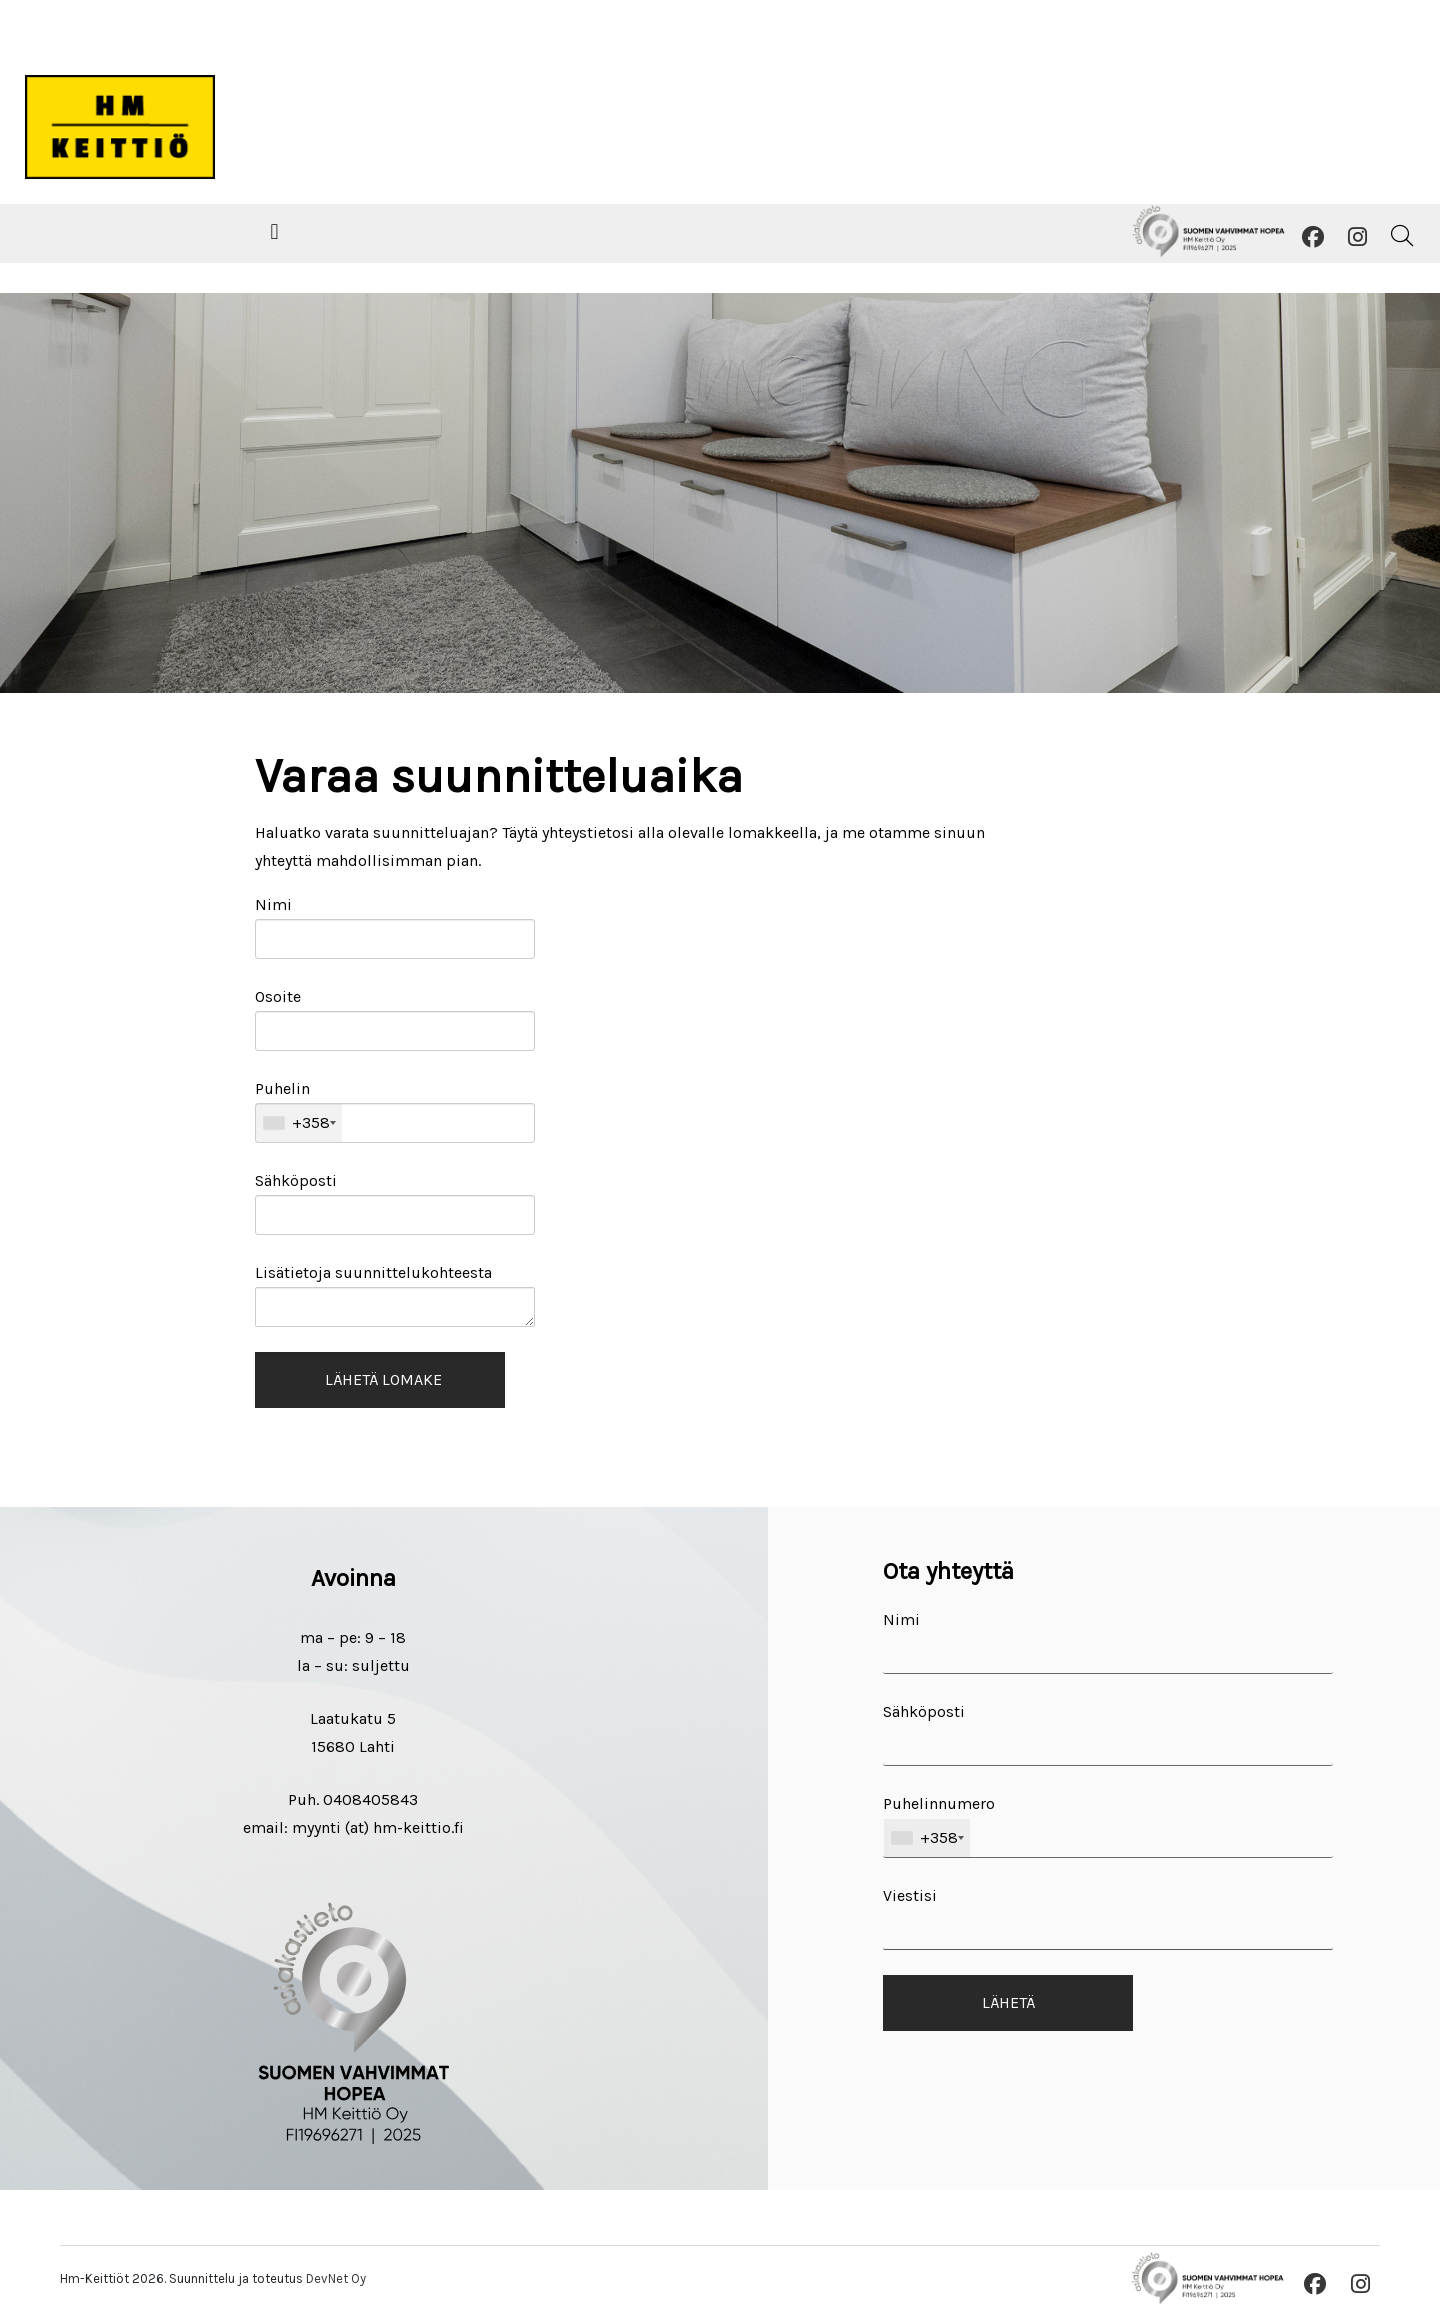 This screenshot has height=2315, width=1440. What do you see at coordinates (395, 1019) in the screenshot?
I see `Osoite` at bounding box center [395, 1019].